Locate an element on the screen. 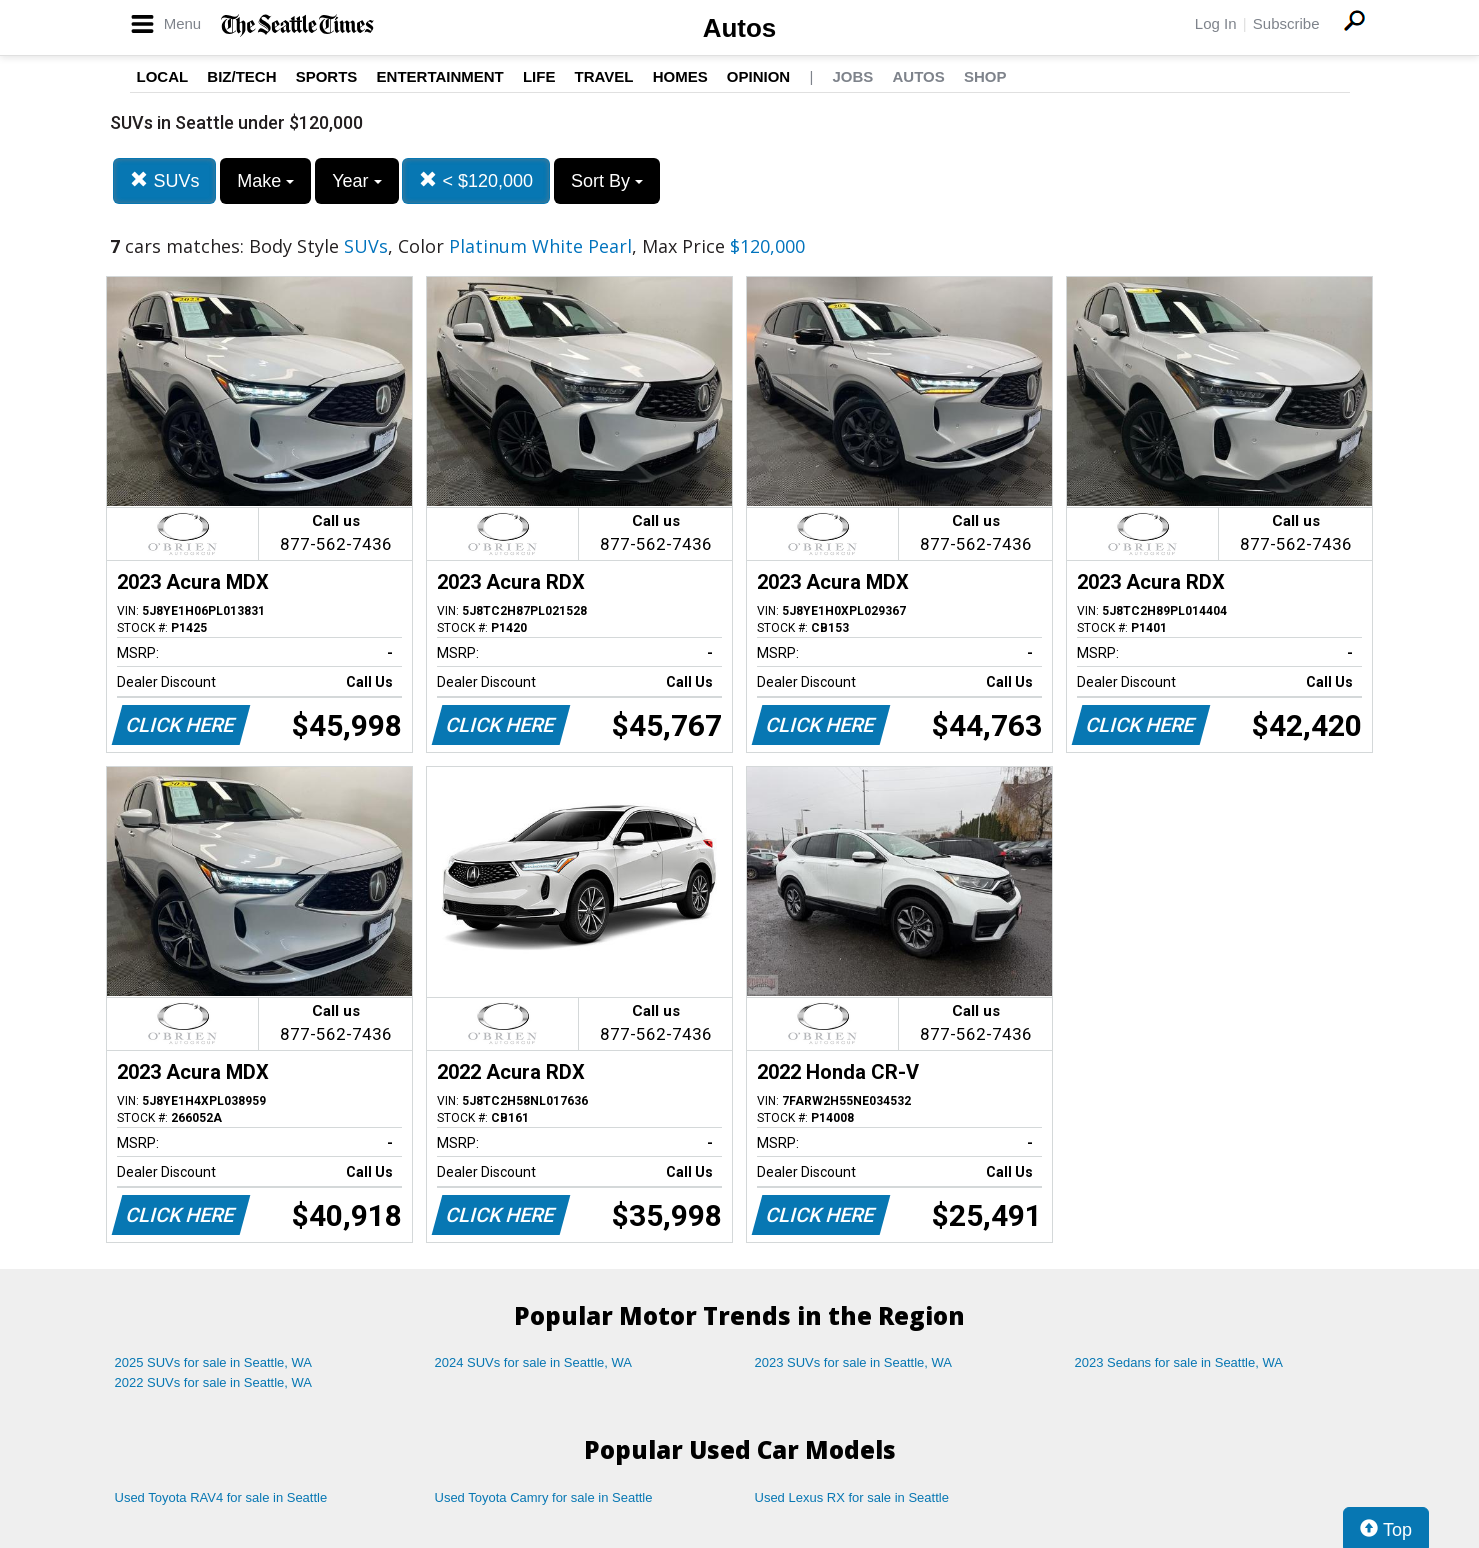 Image resolution: width=1479 pixels, height=1548 pixels. Entertainment is located at coordinates (440, 76).